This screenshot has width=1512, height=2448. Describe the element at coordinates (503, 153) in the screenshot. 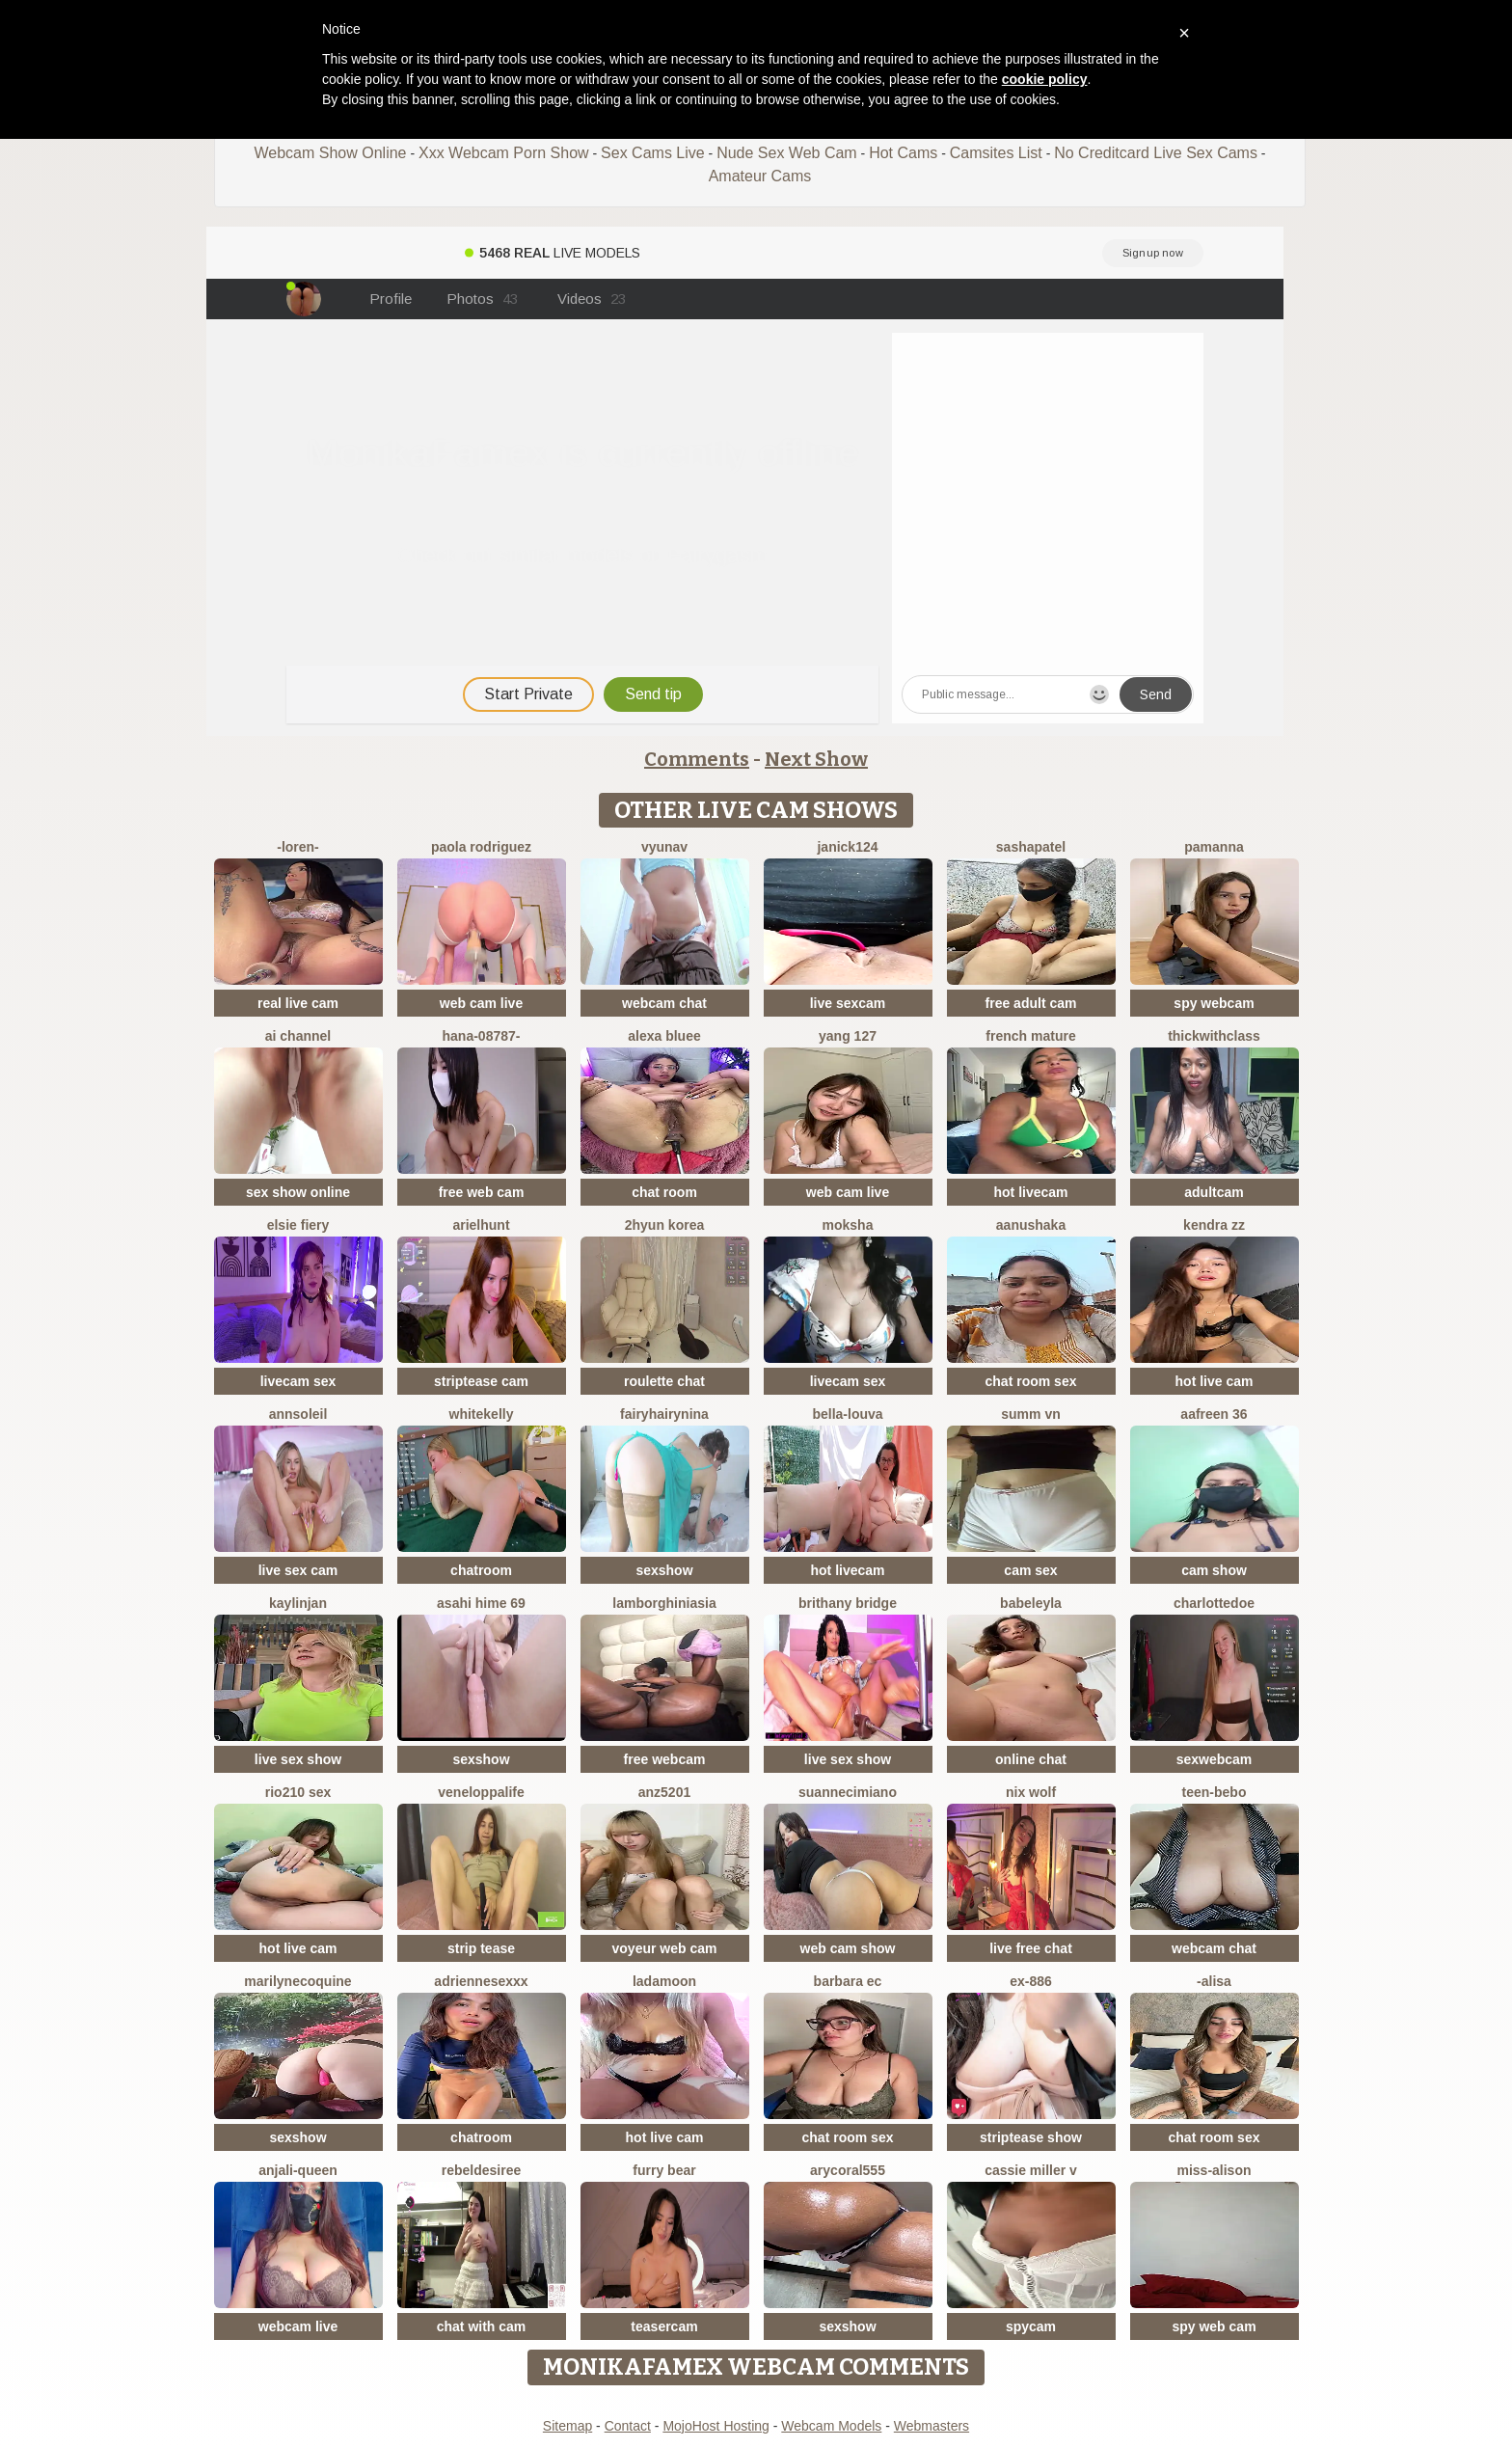

I see `Xxx Webcam Porn Show` at that location.